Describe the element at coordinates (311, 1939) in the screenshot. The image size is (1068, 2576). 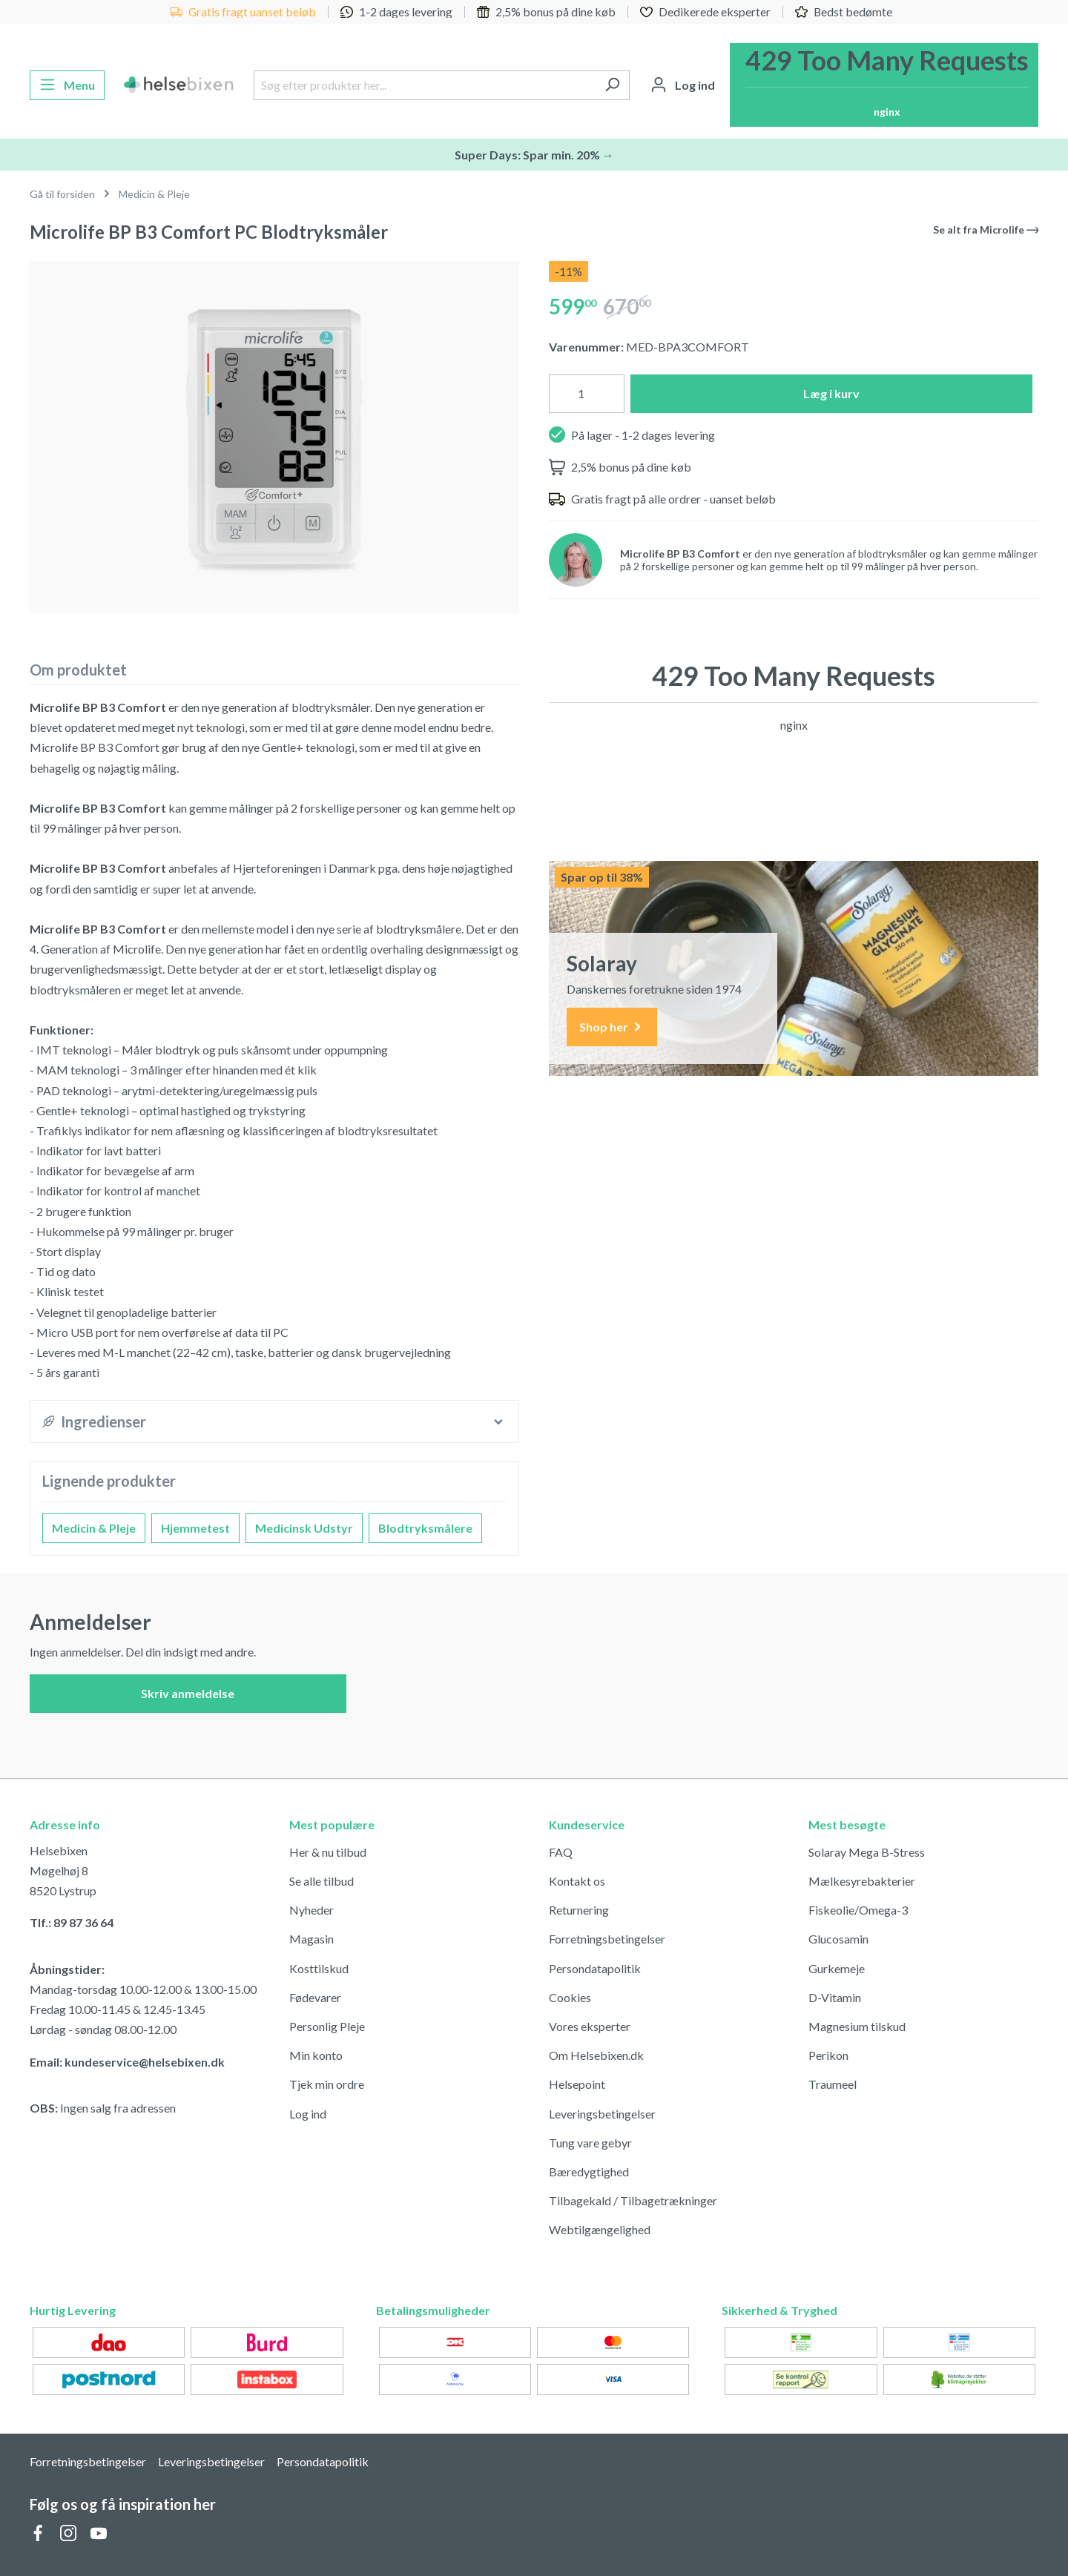
I see `Magasin` at that location.